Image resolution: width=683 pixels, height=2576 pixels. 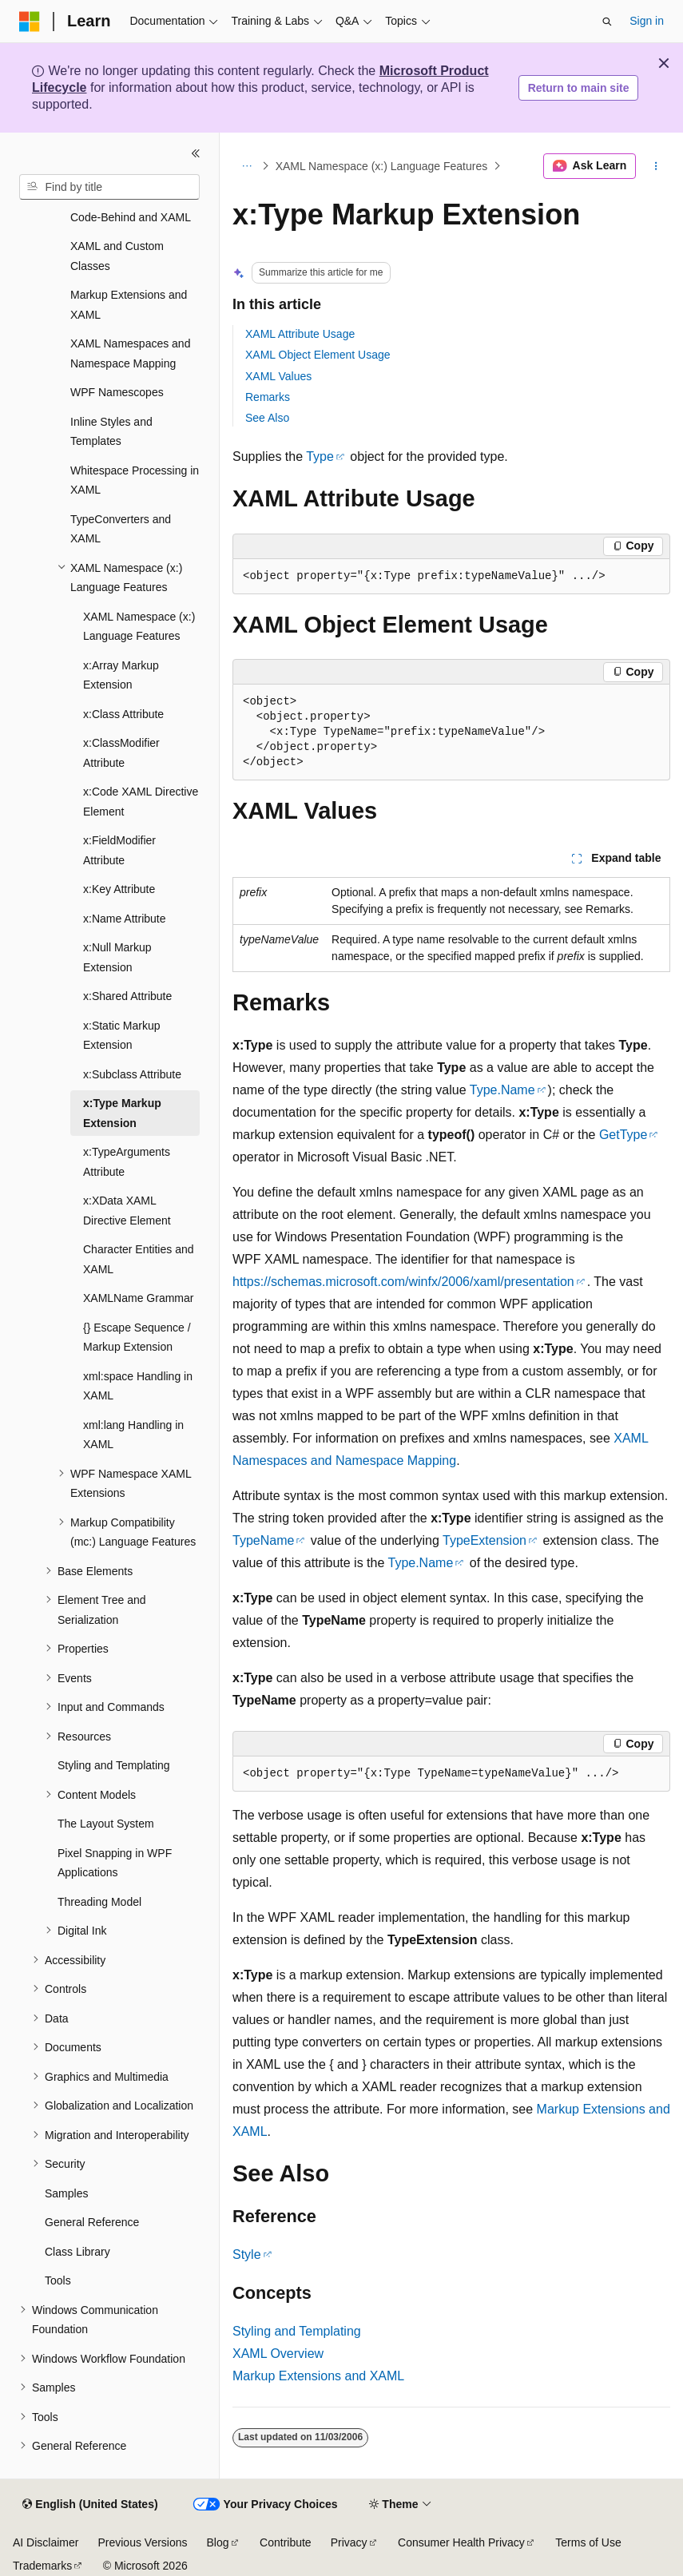 I want to click on [Open search], so click(x=607, y=21).